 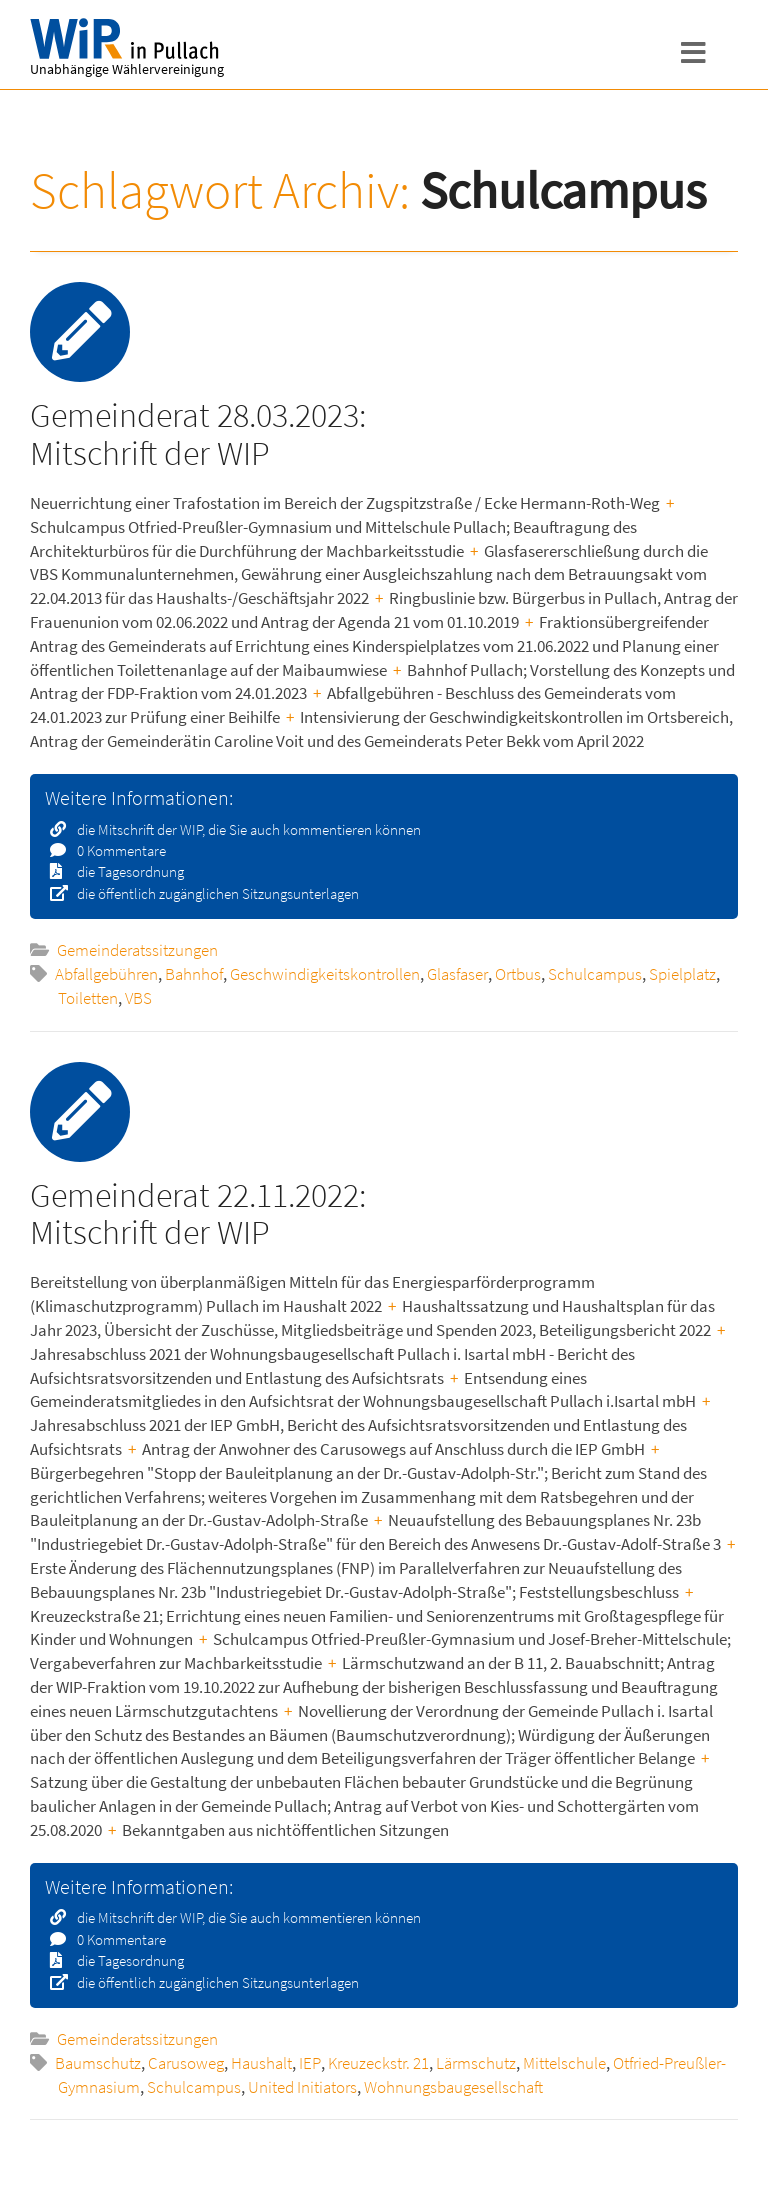 I want to click on die Mitschrift der WIP, die Sie auch kommentieren können, so click(x=242, y=829).